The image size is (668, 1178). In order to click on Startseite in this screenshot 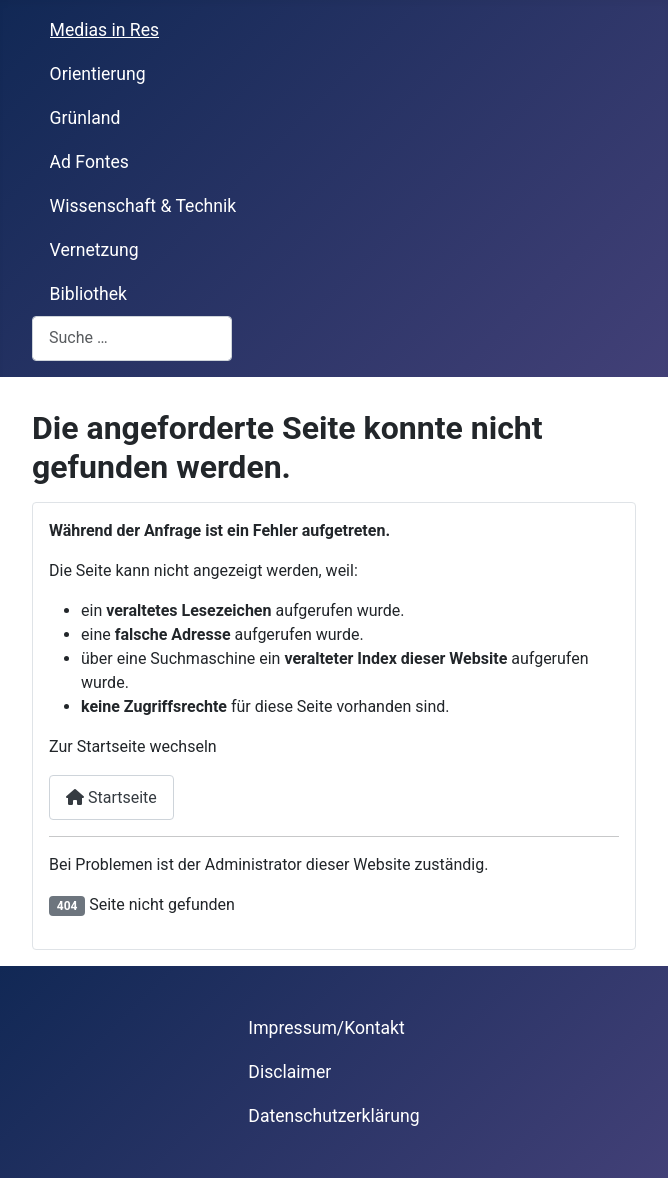, I will do `click(111, 797)`.